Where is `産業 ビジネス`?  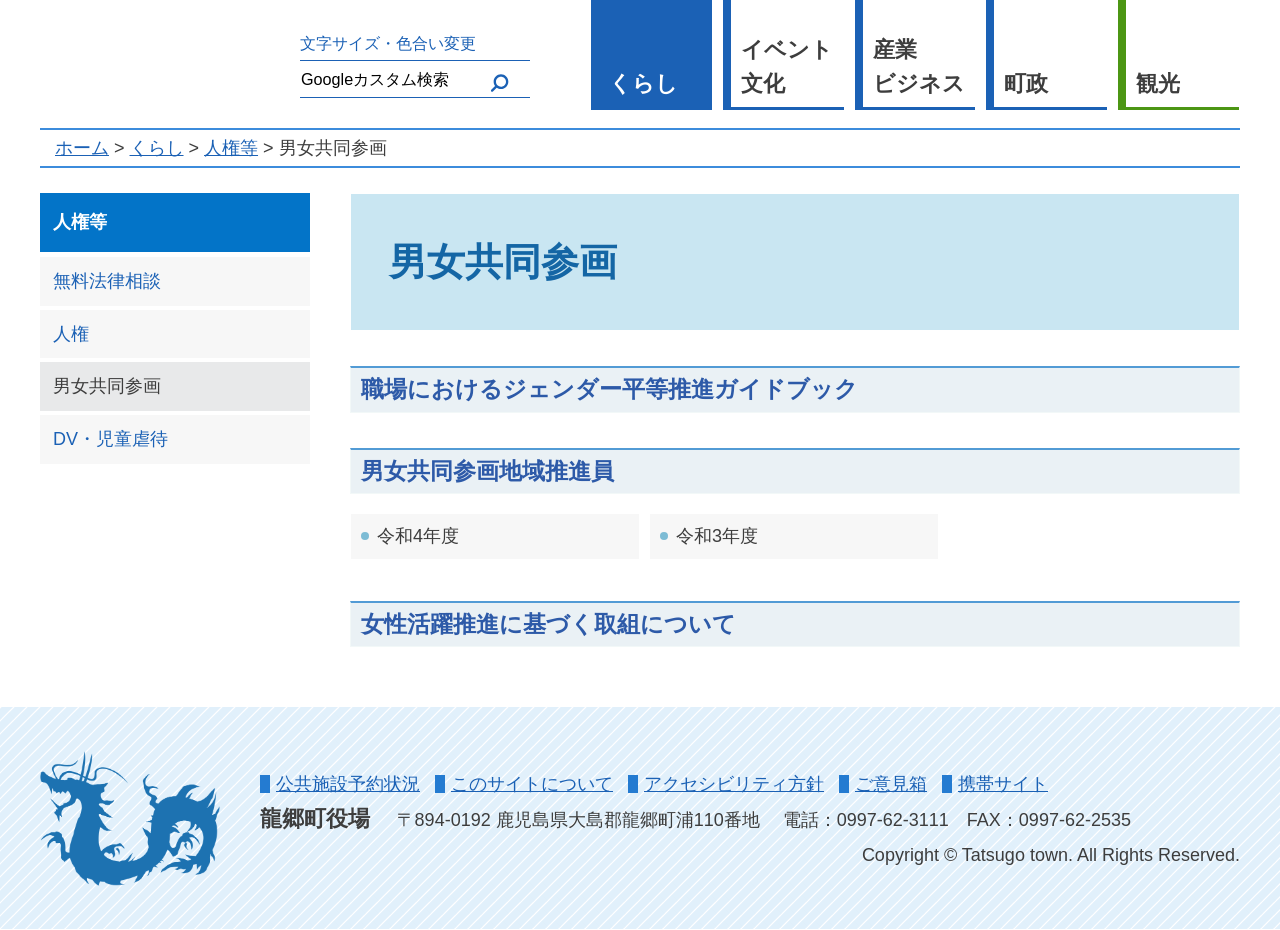 産業 ビジネス is located at coordinates (919, 67).